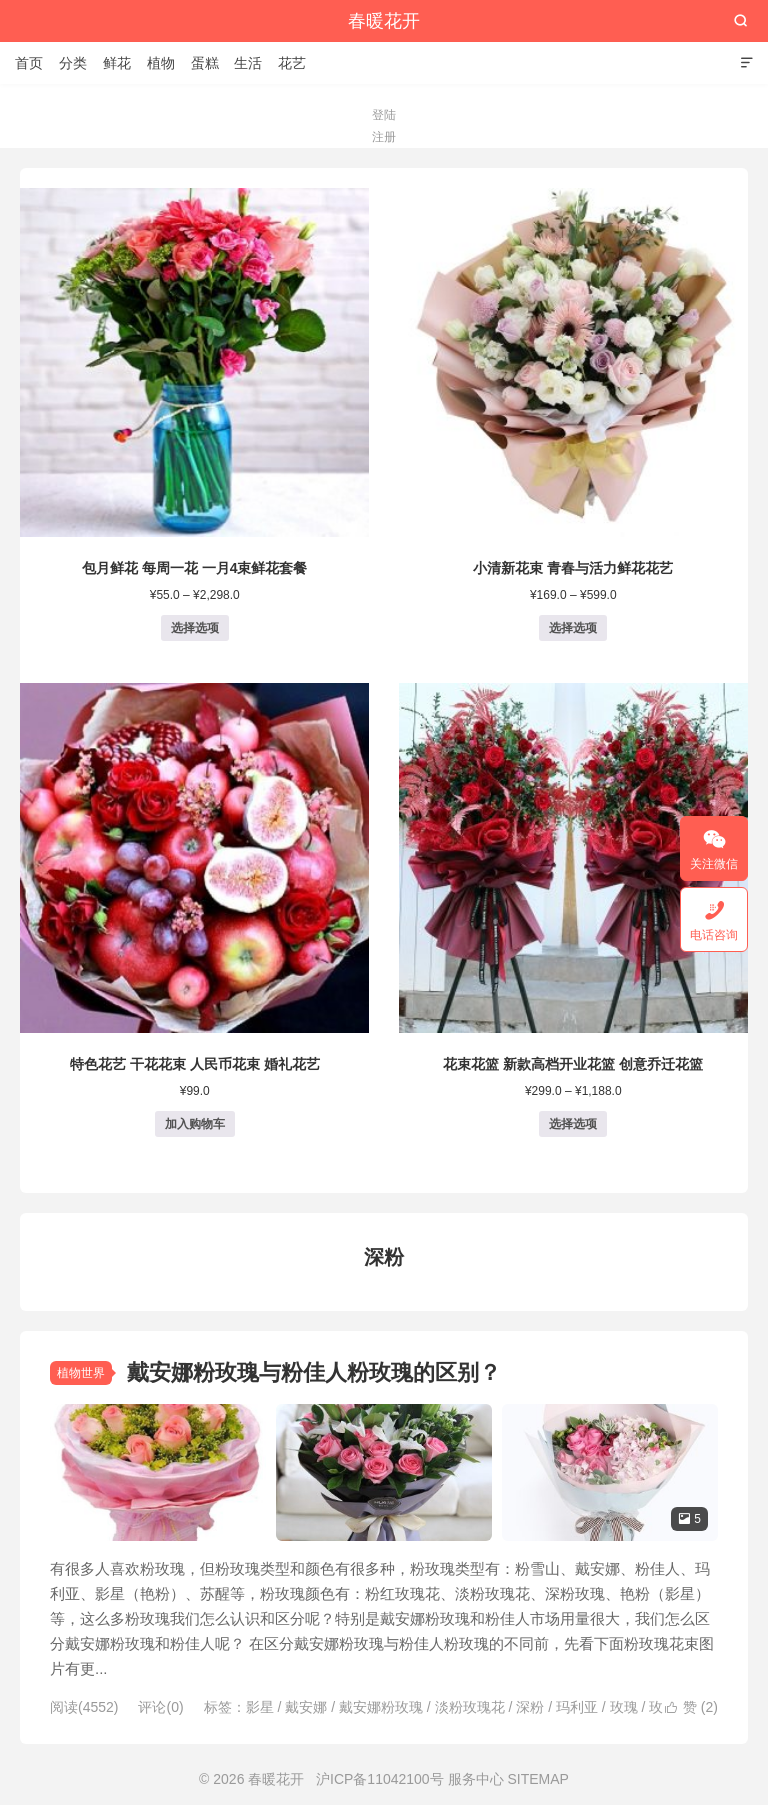  I want to click on 沪ICP备11042100号, so click(380, 1779).